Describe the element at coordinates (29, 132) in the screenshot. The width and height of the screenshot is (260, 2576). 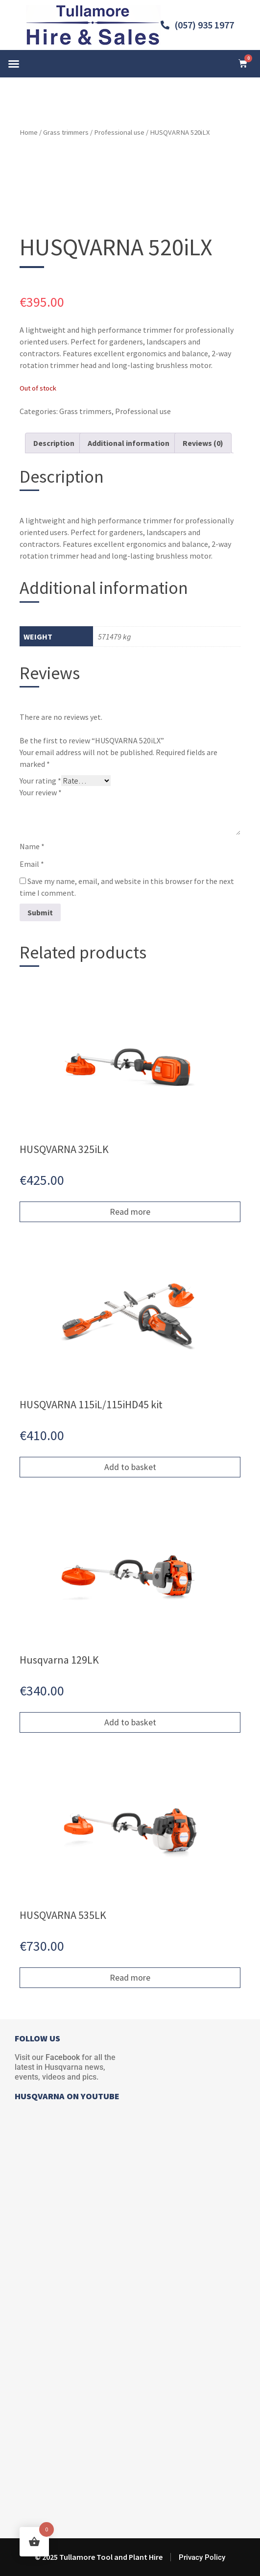
I see `Home` at that location.